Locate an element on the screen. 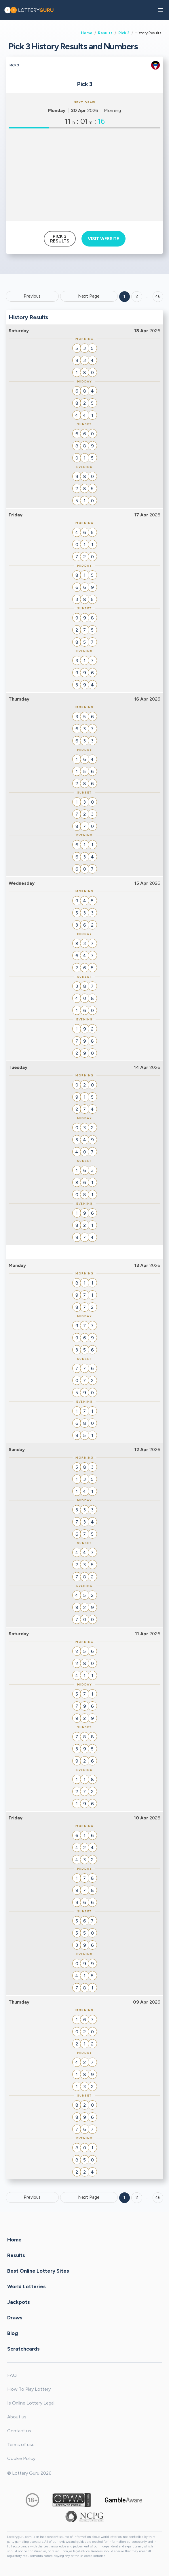  Home is located at coordinates (86, 33).